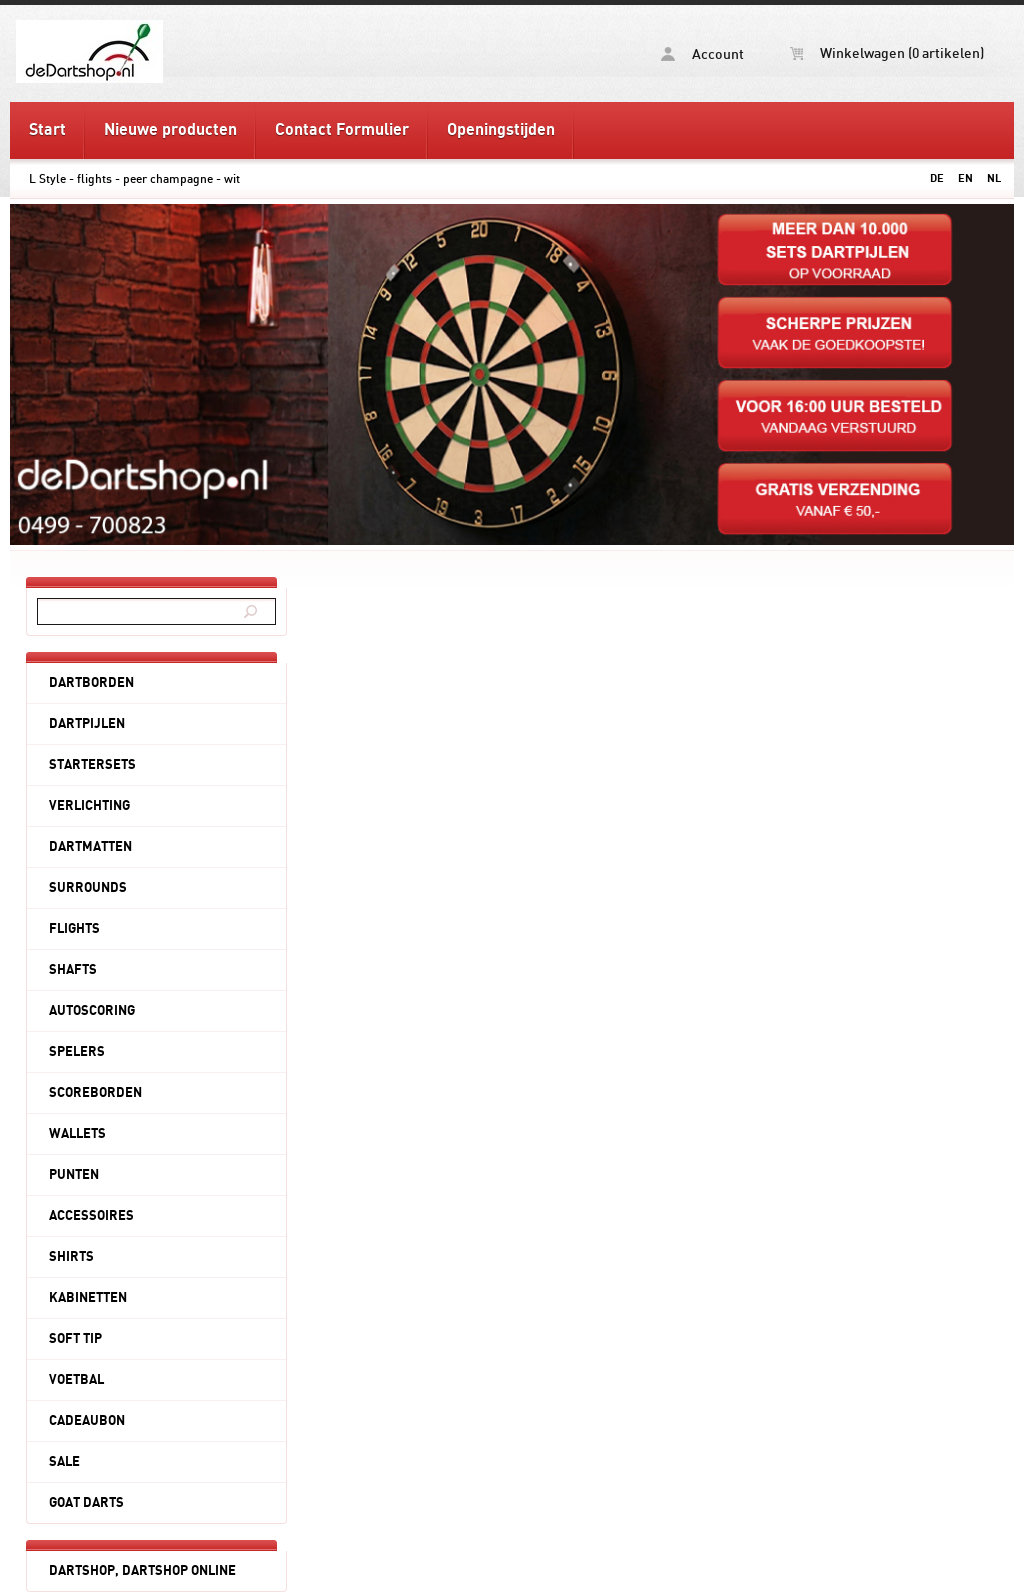 This screenshot has width=1024, height=1592. I want to click on VOETBAL, so click(76, 1380).